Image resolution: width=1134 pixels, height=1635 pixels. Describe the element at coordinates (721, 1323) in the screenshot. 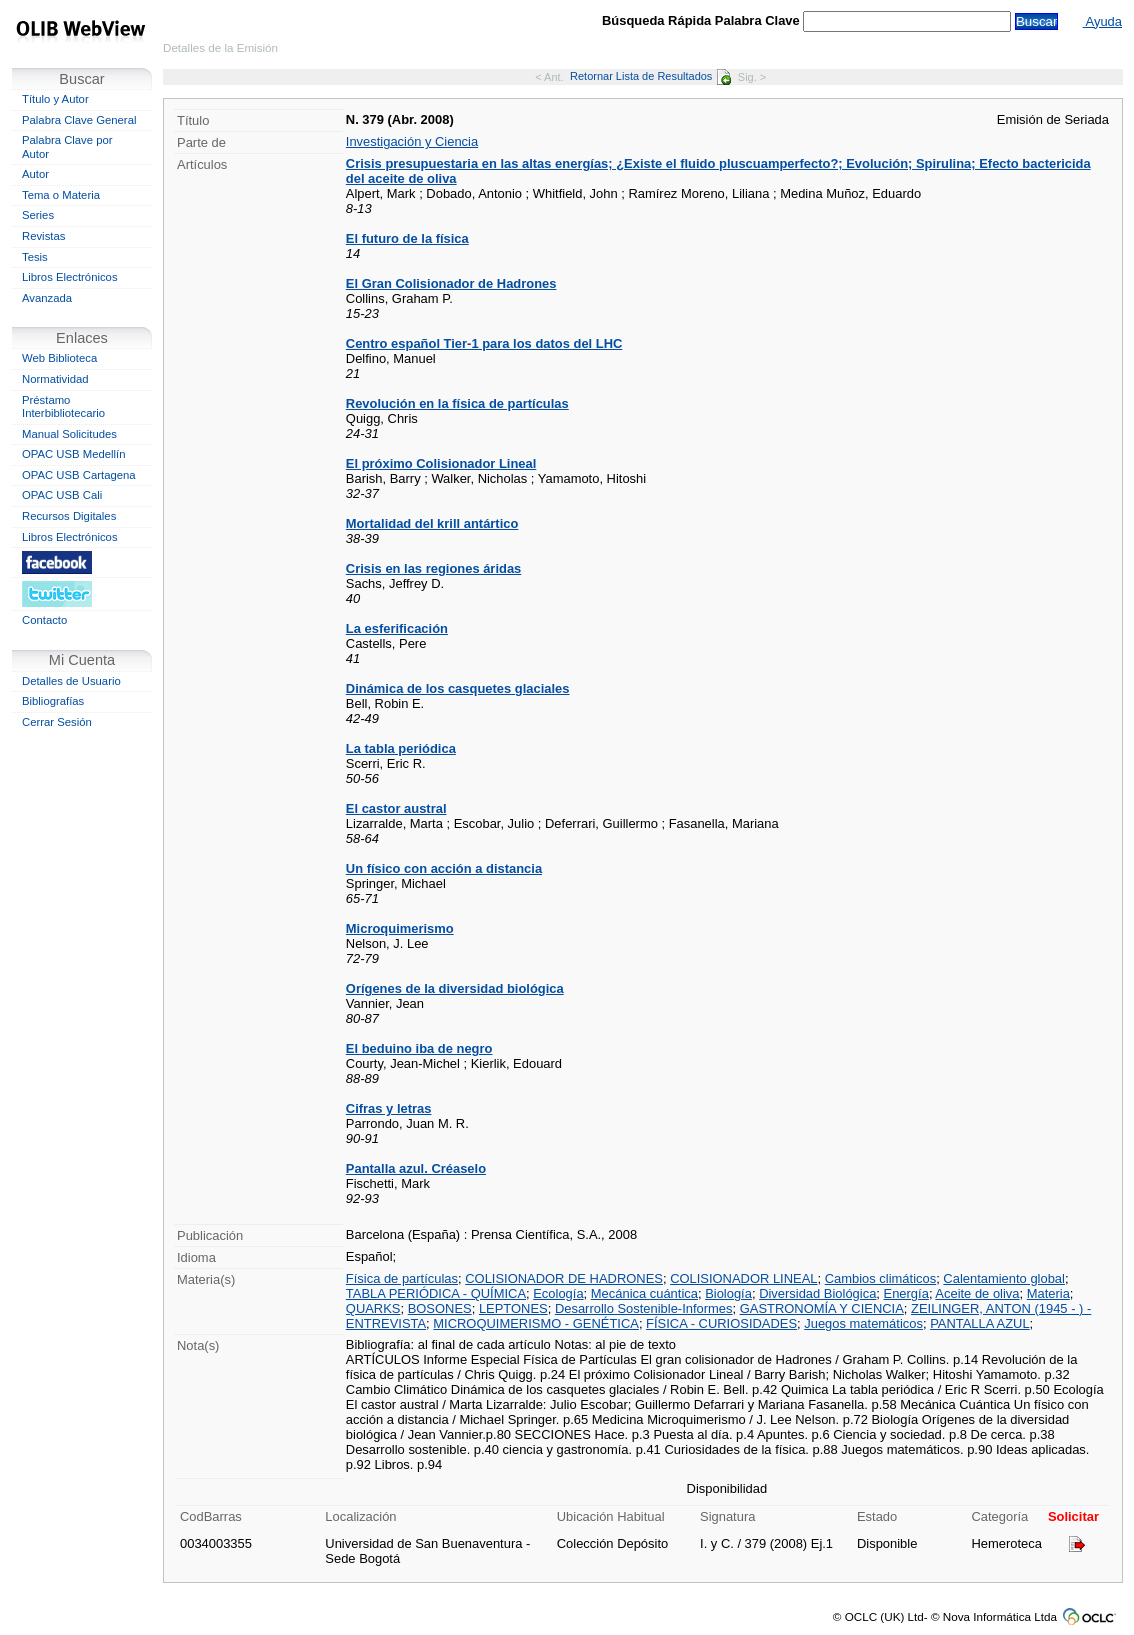

I see `FÍSICA - CURIOSIDADES` at that location.